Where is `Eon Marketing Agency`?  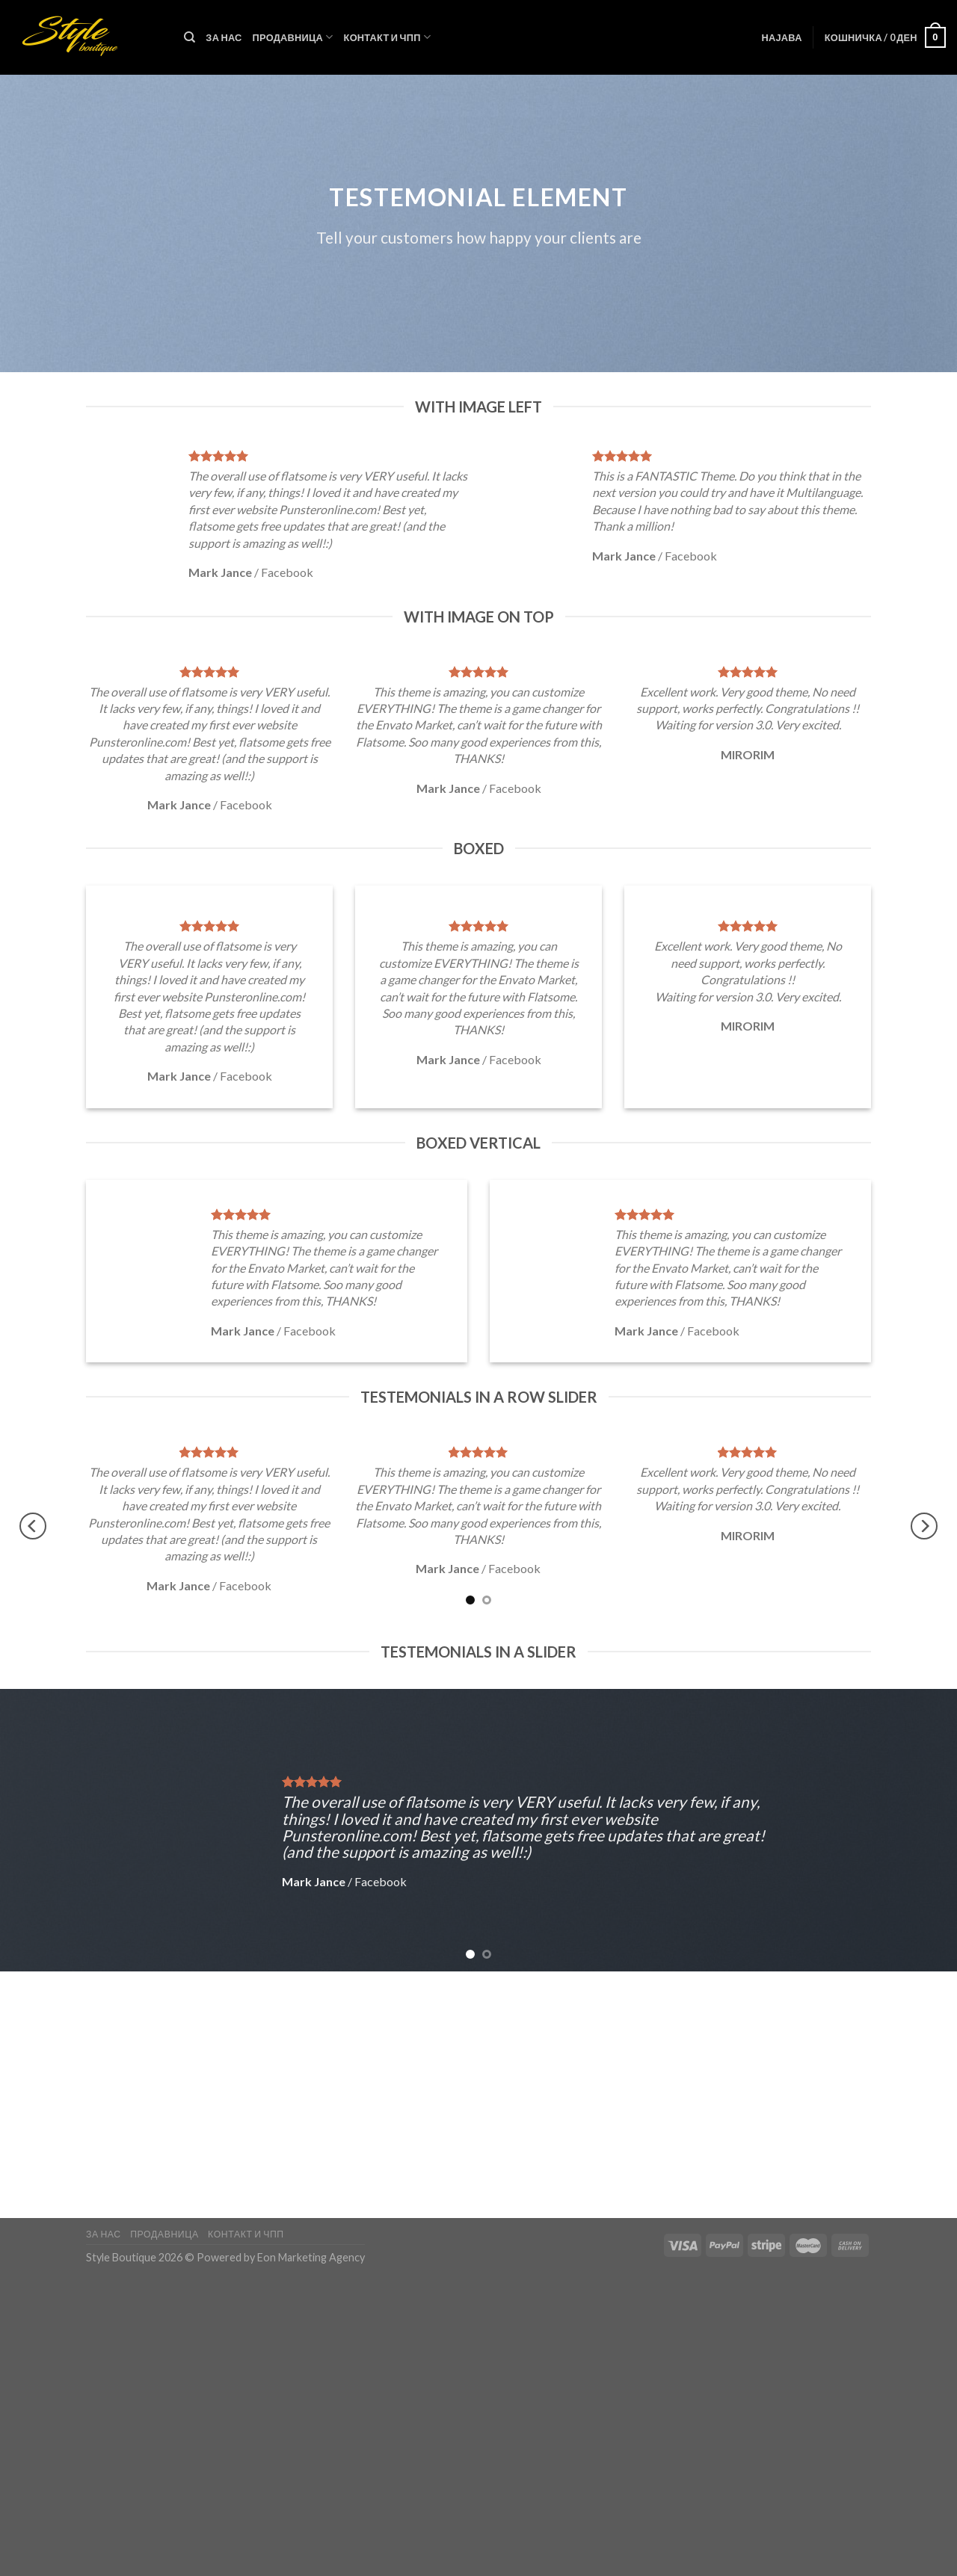 Eon Marketing Agency is located at coordinates (311, 2257).